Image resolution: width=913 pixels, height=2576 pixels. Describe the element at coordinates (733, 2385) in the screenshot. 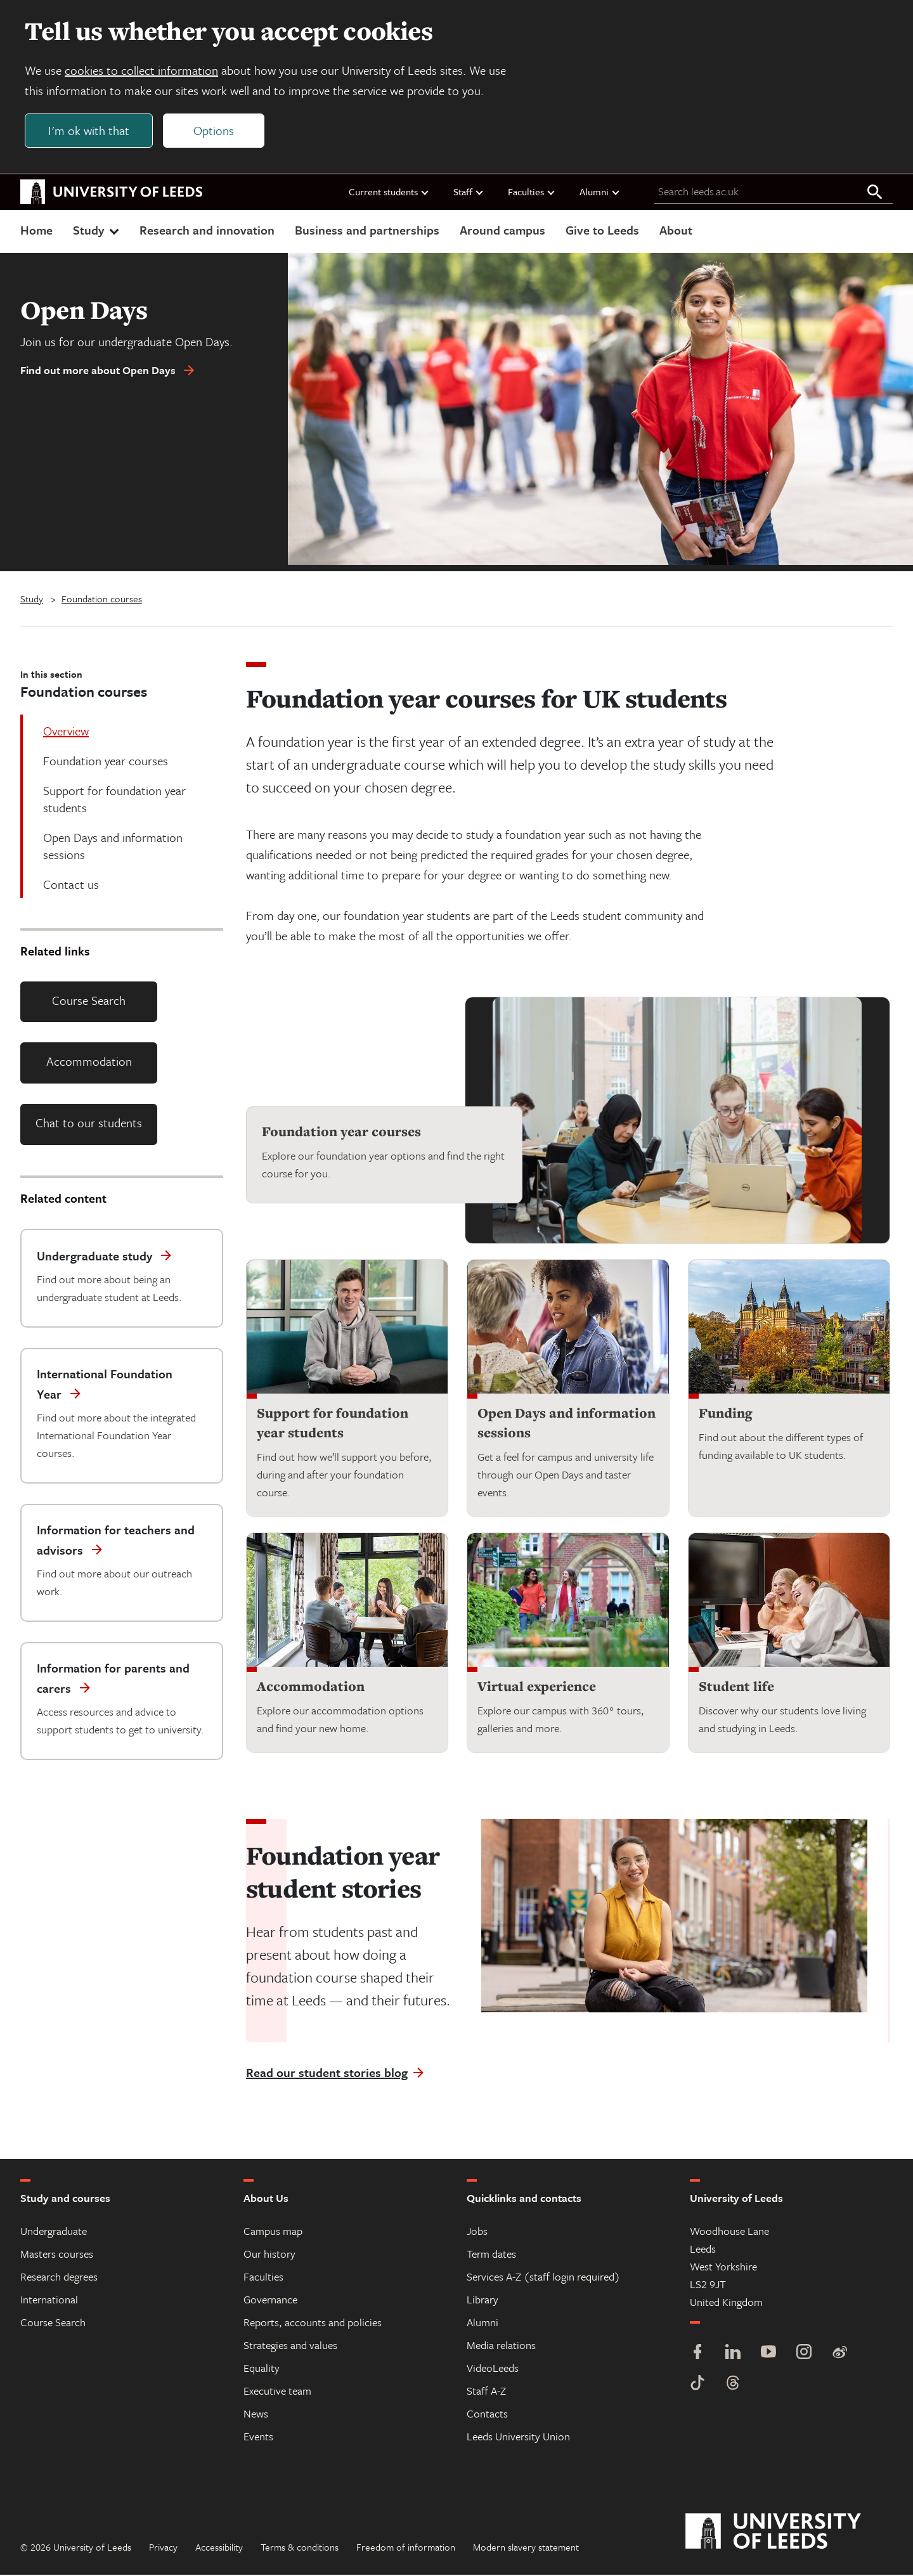

I see `[Threads]` at that location.